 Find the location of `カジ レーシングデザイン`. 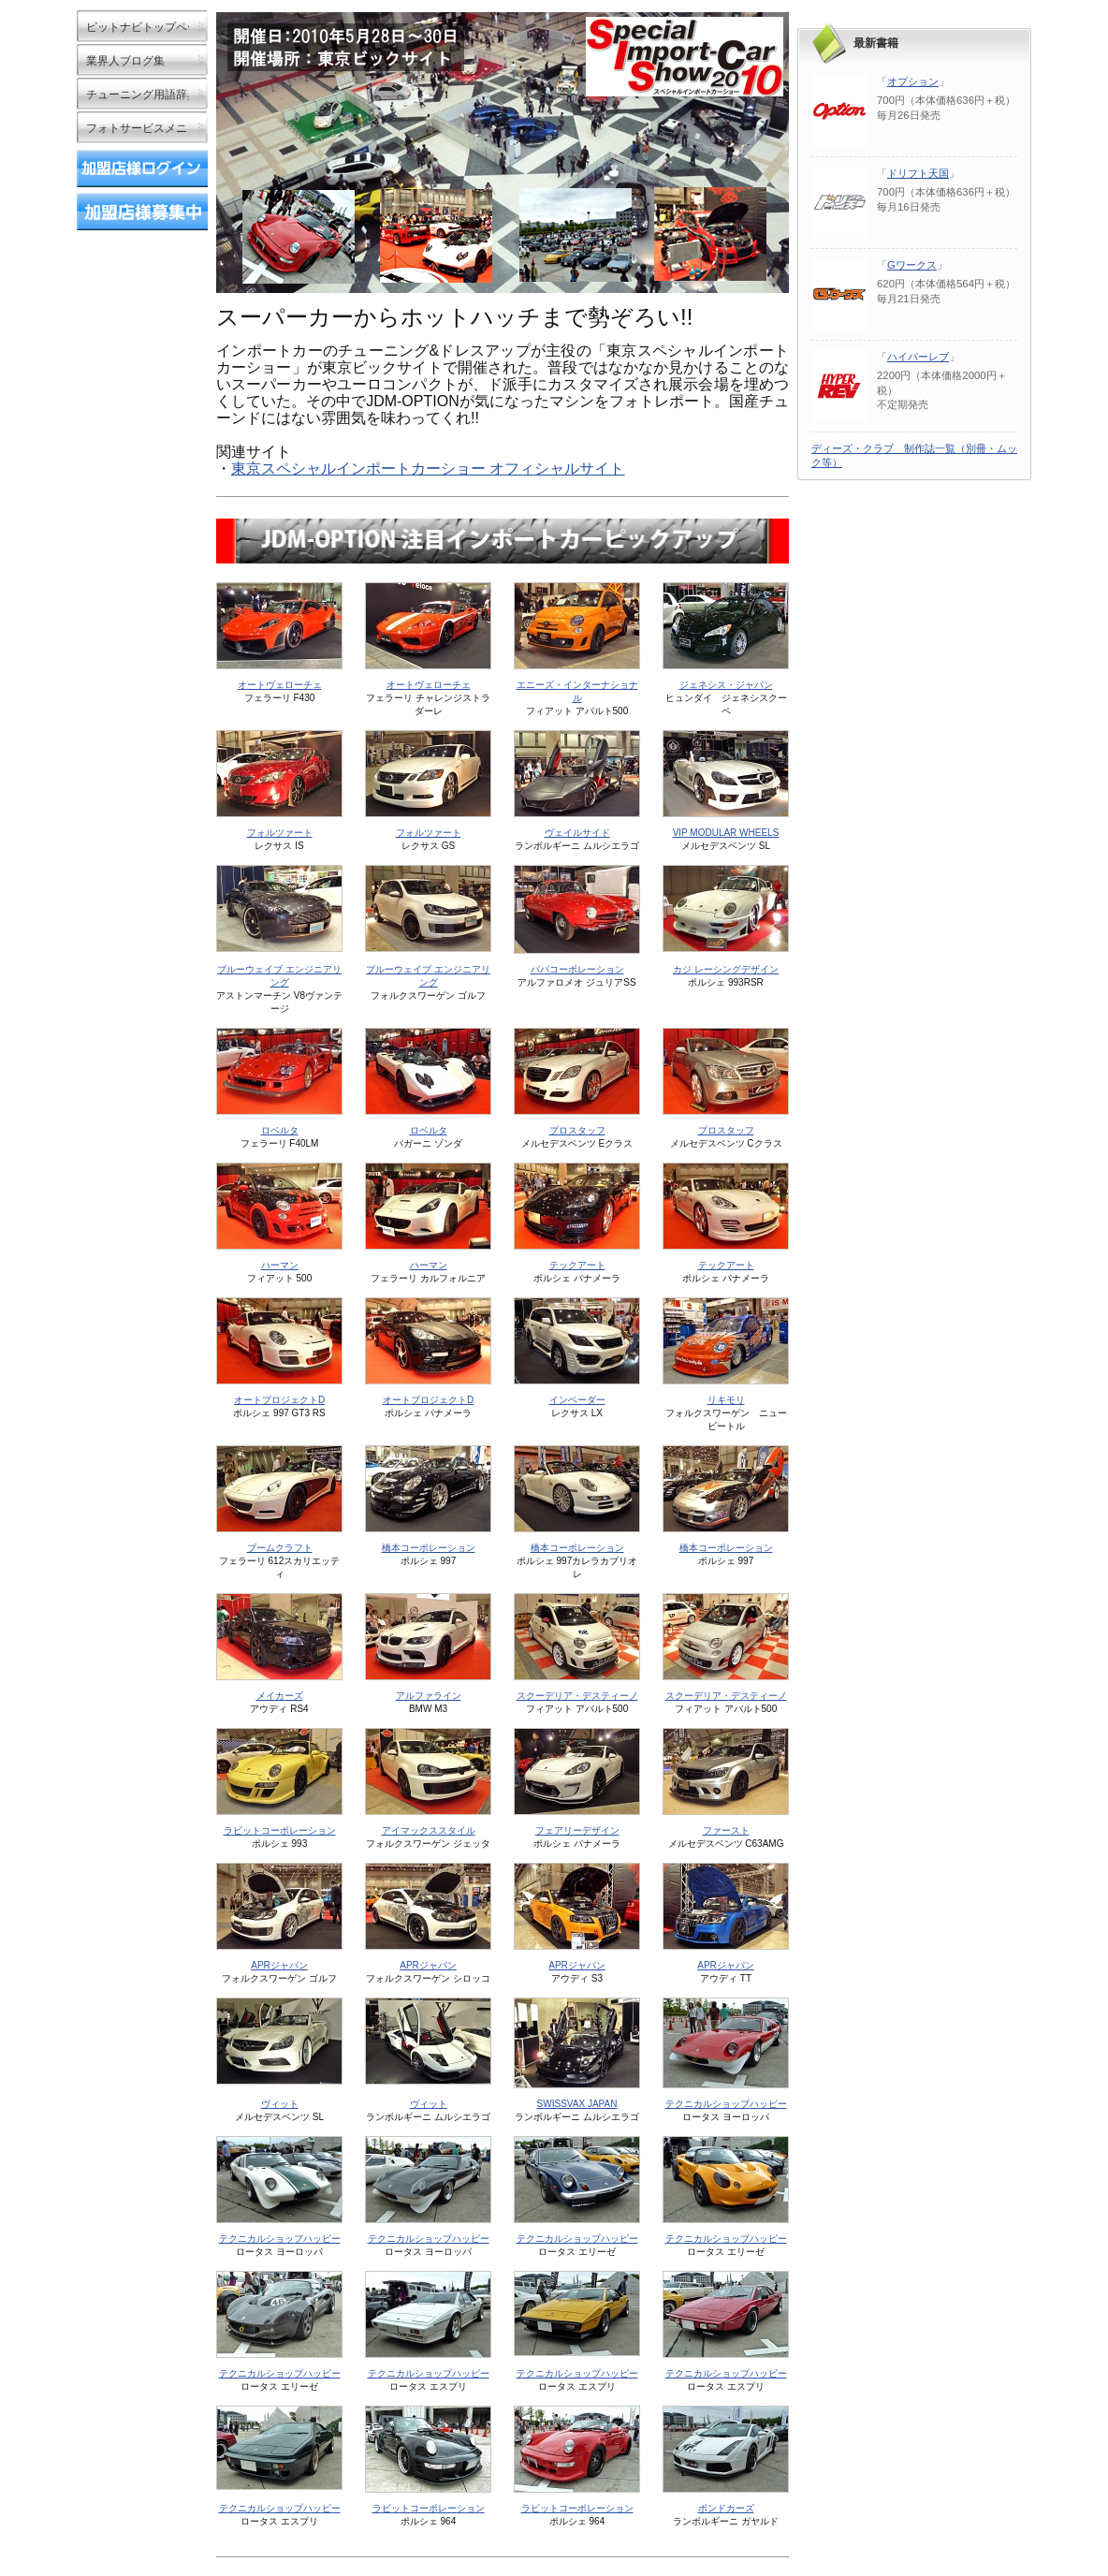

カジ レーシングデザイン is located at coordinates (726, 969).